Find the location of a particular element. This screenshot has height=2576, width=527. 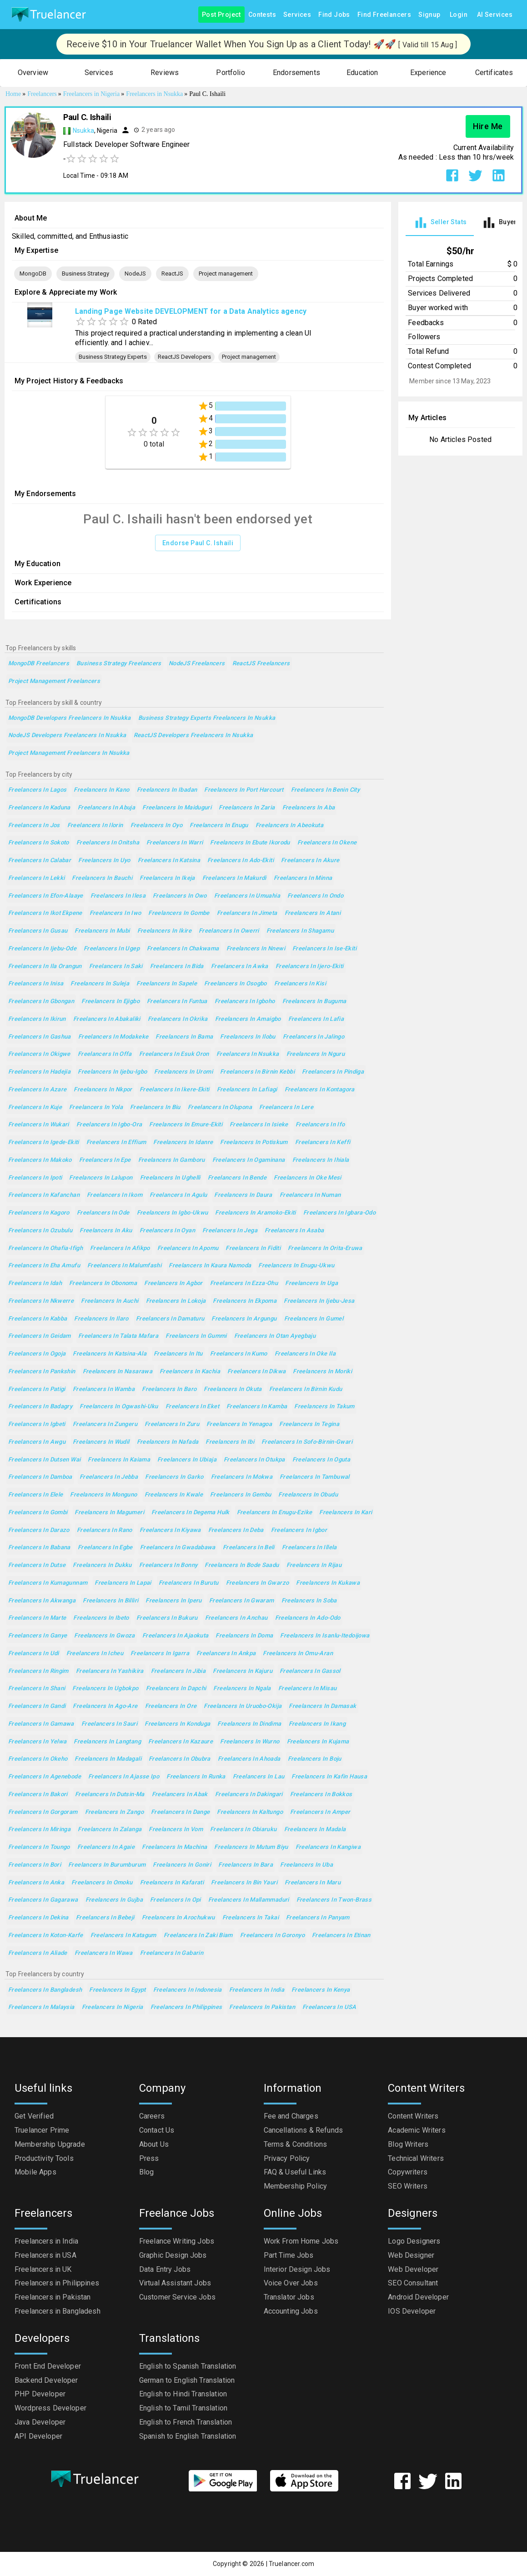

Freelancers in Wurno is located at coordinates (249, 1742).